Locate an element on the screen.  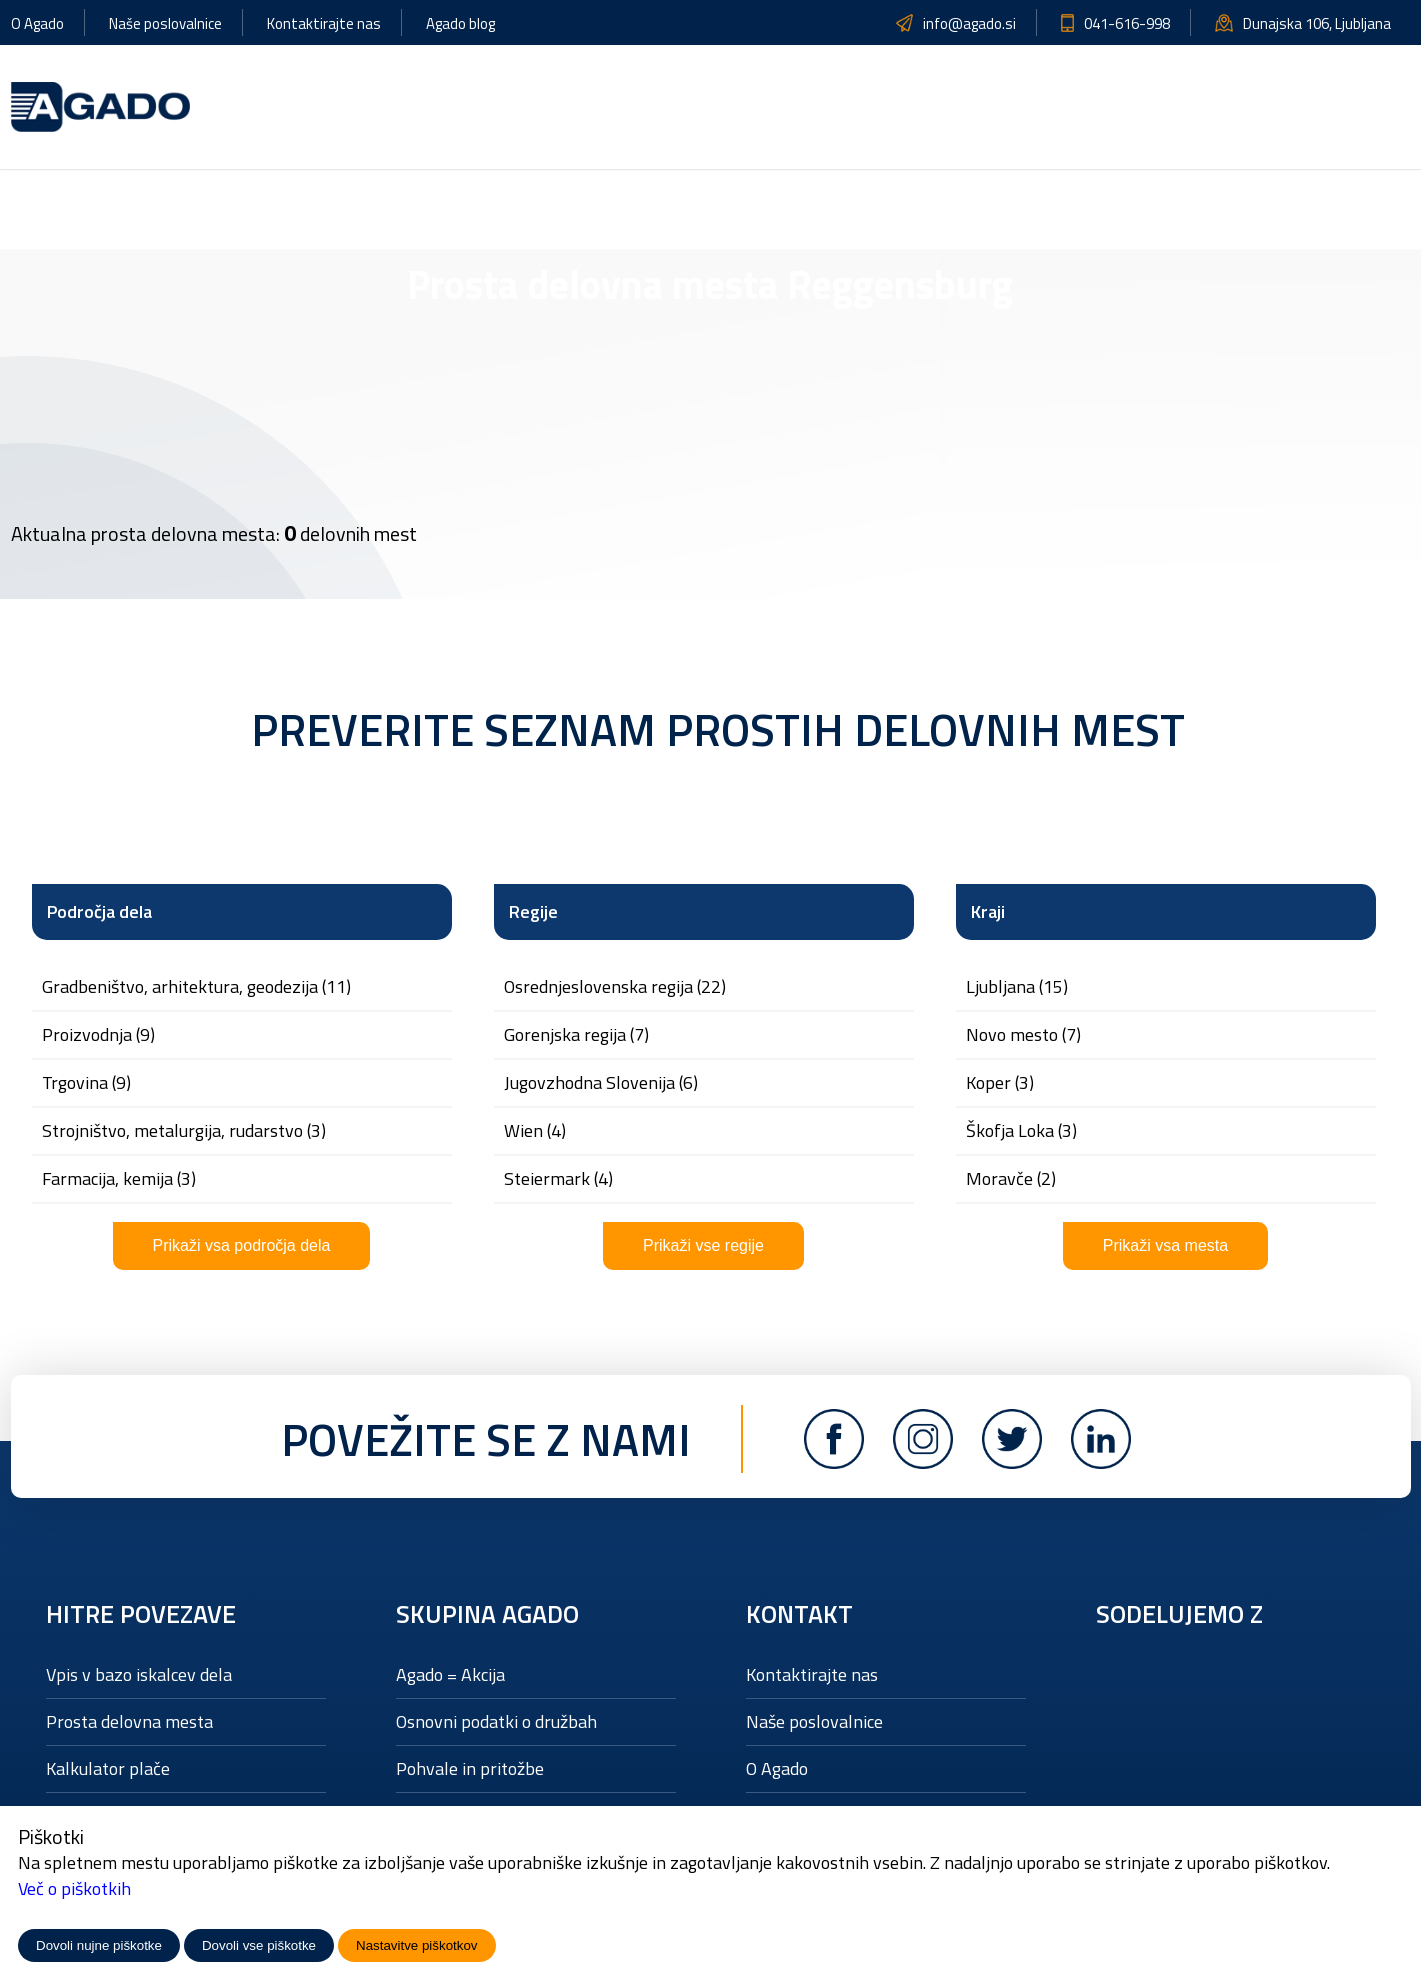
O Agado is located at coordinates (37, 23).